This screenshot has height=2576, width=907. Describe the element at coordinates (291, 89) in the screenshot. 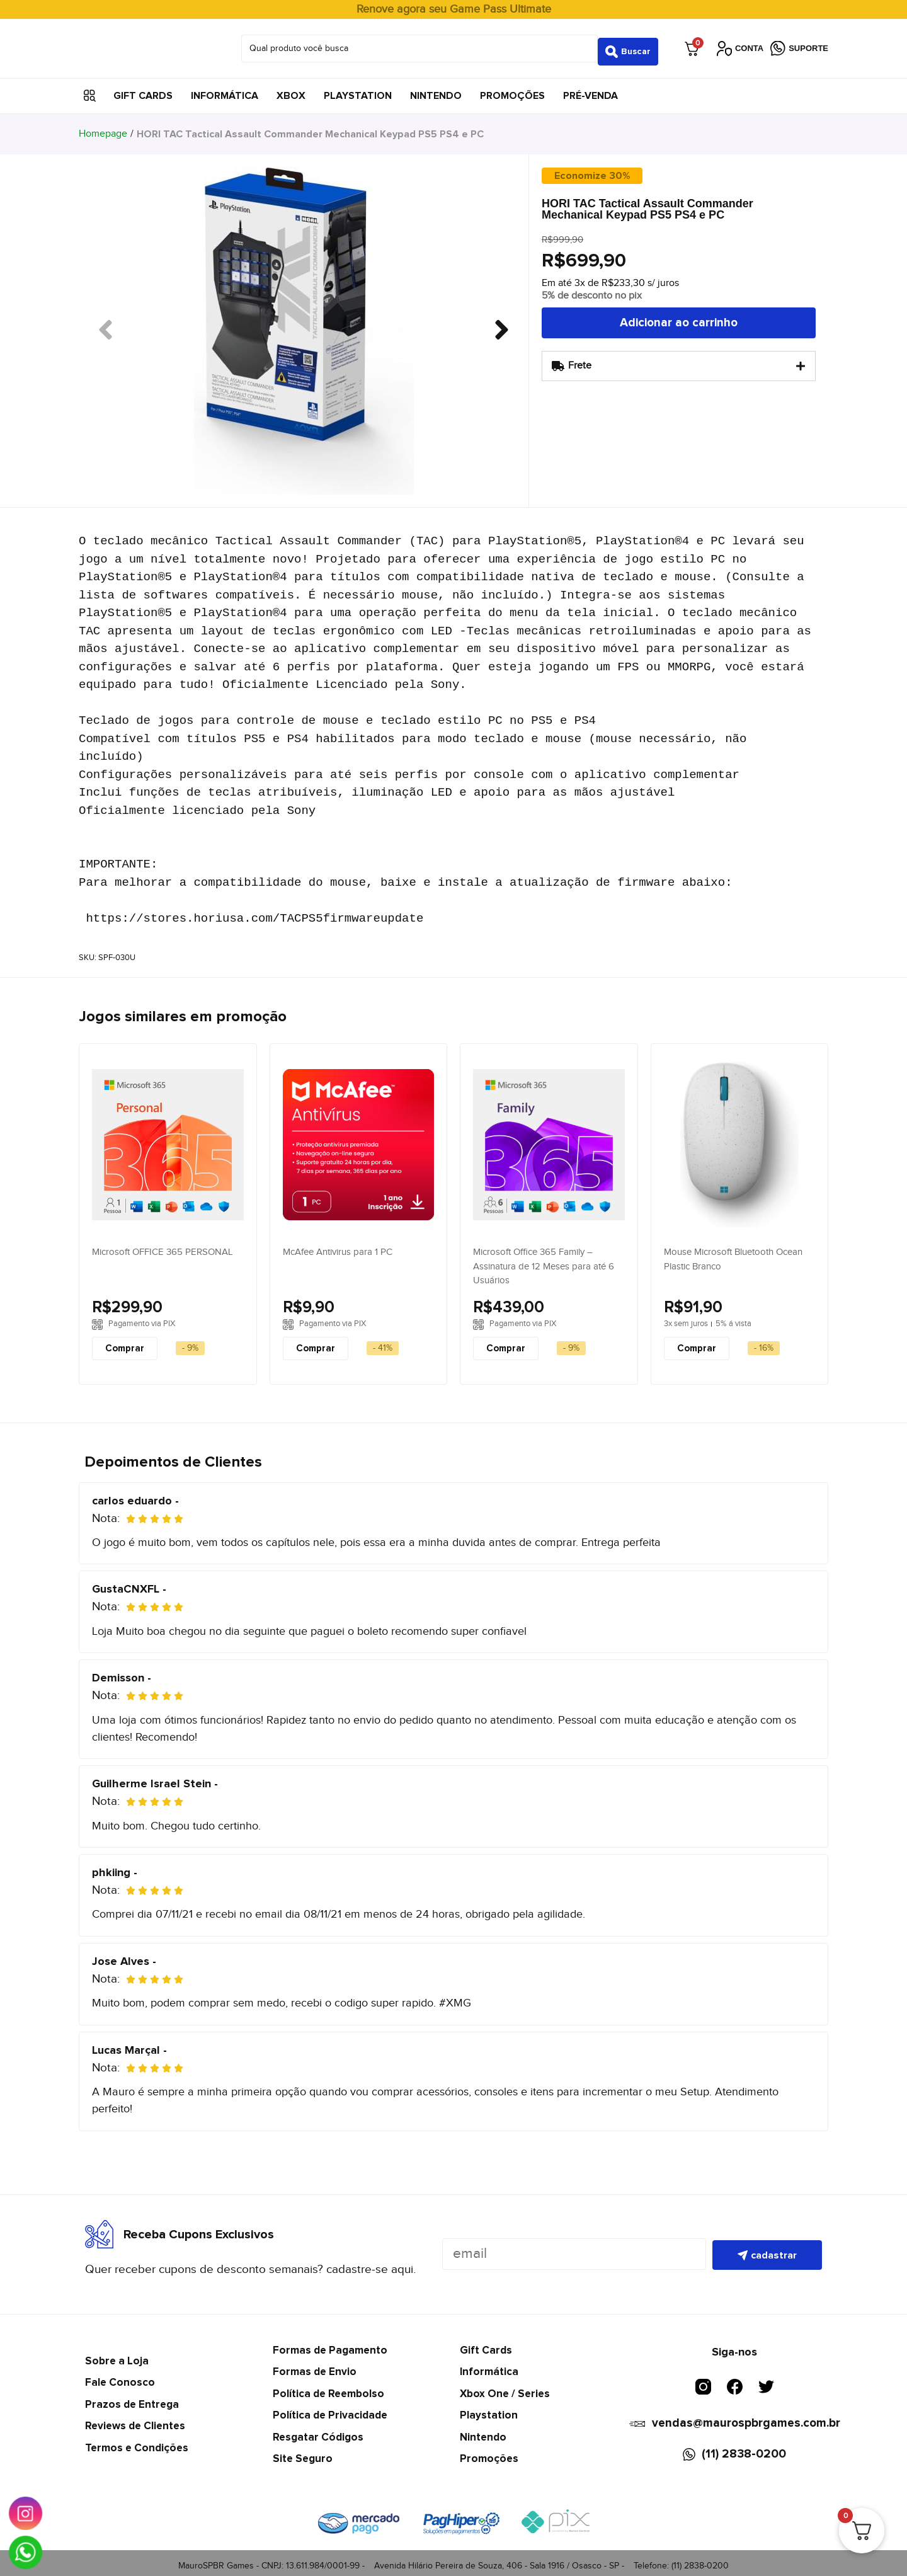

I see `Xbox [menuitem]` at that location.